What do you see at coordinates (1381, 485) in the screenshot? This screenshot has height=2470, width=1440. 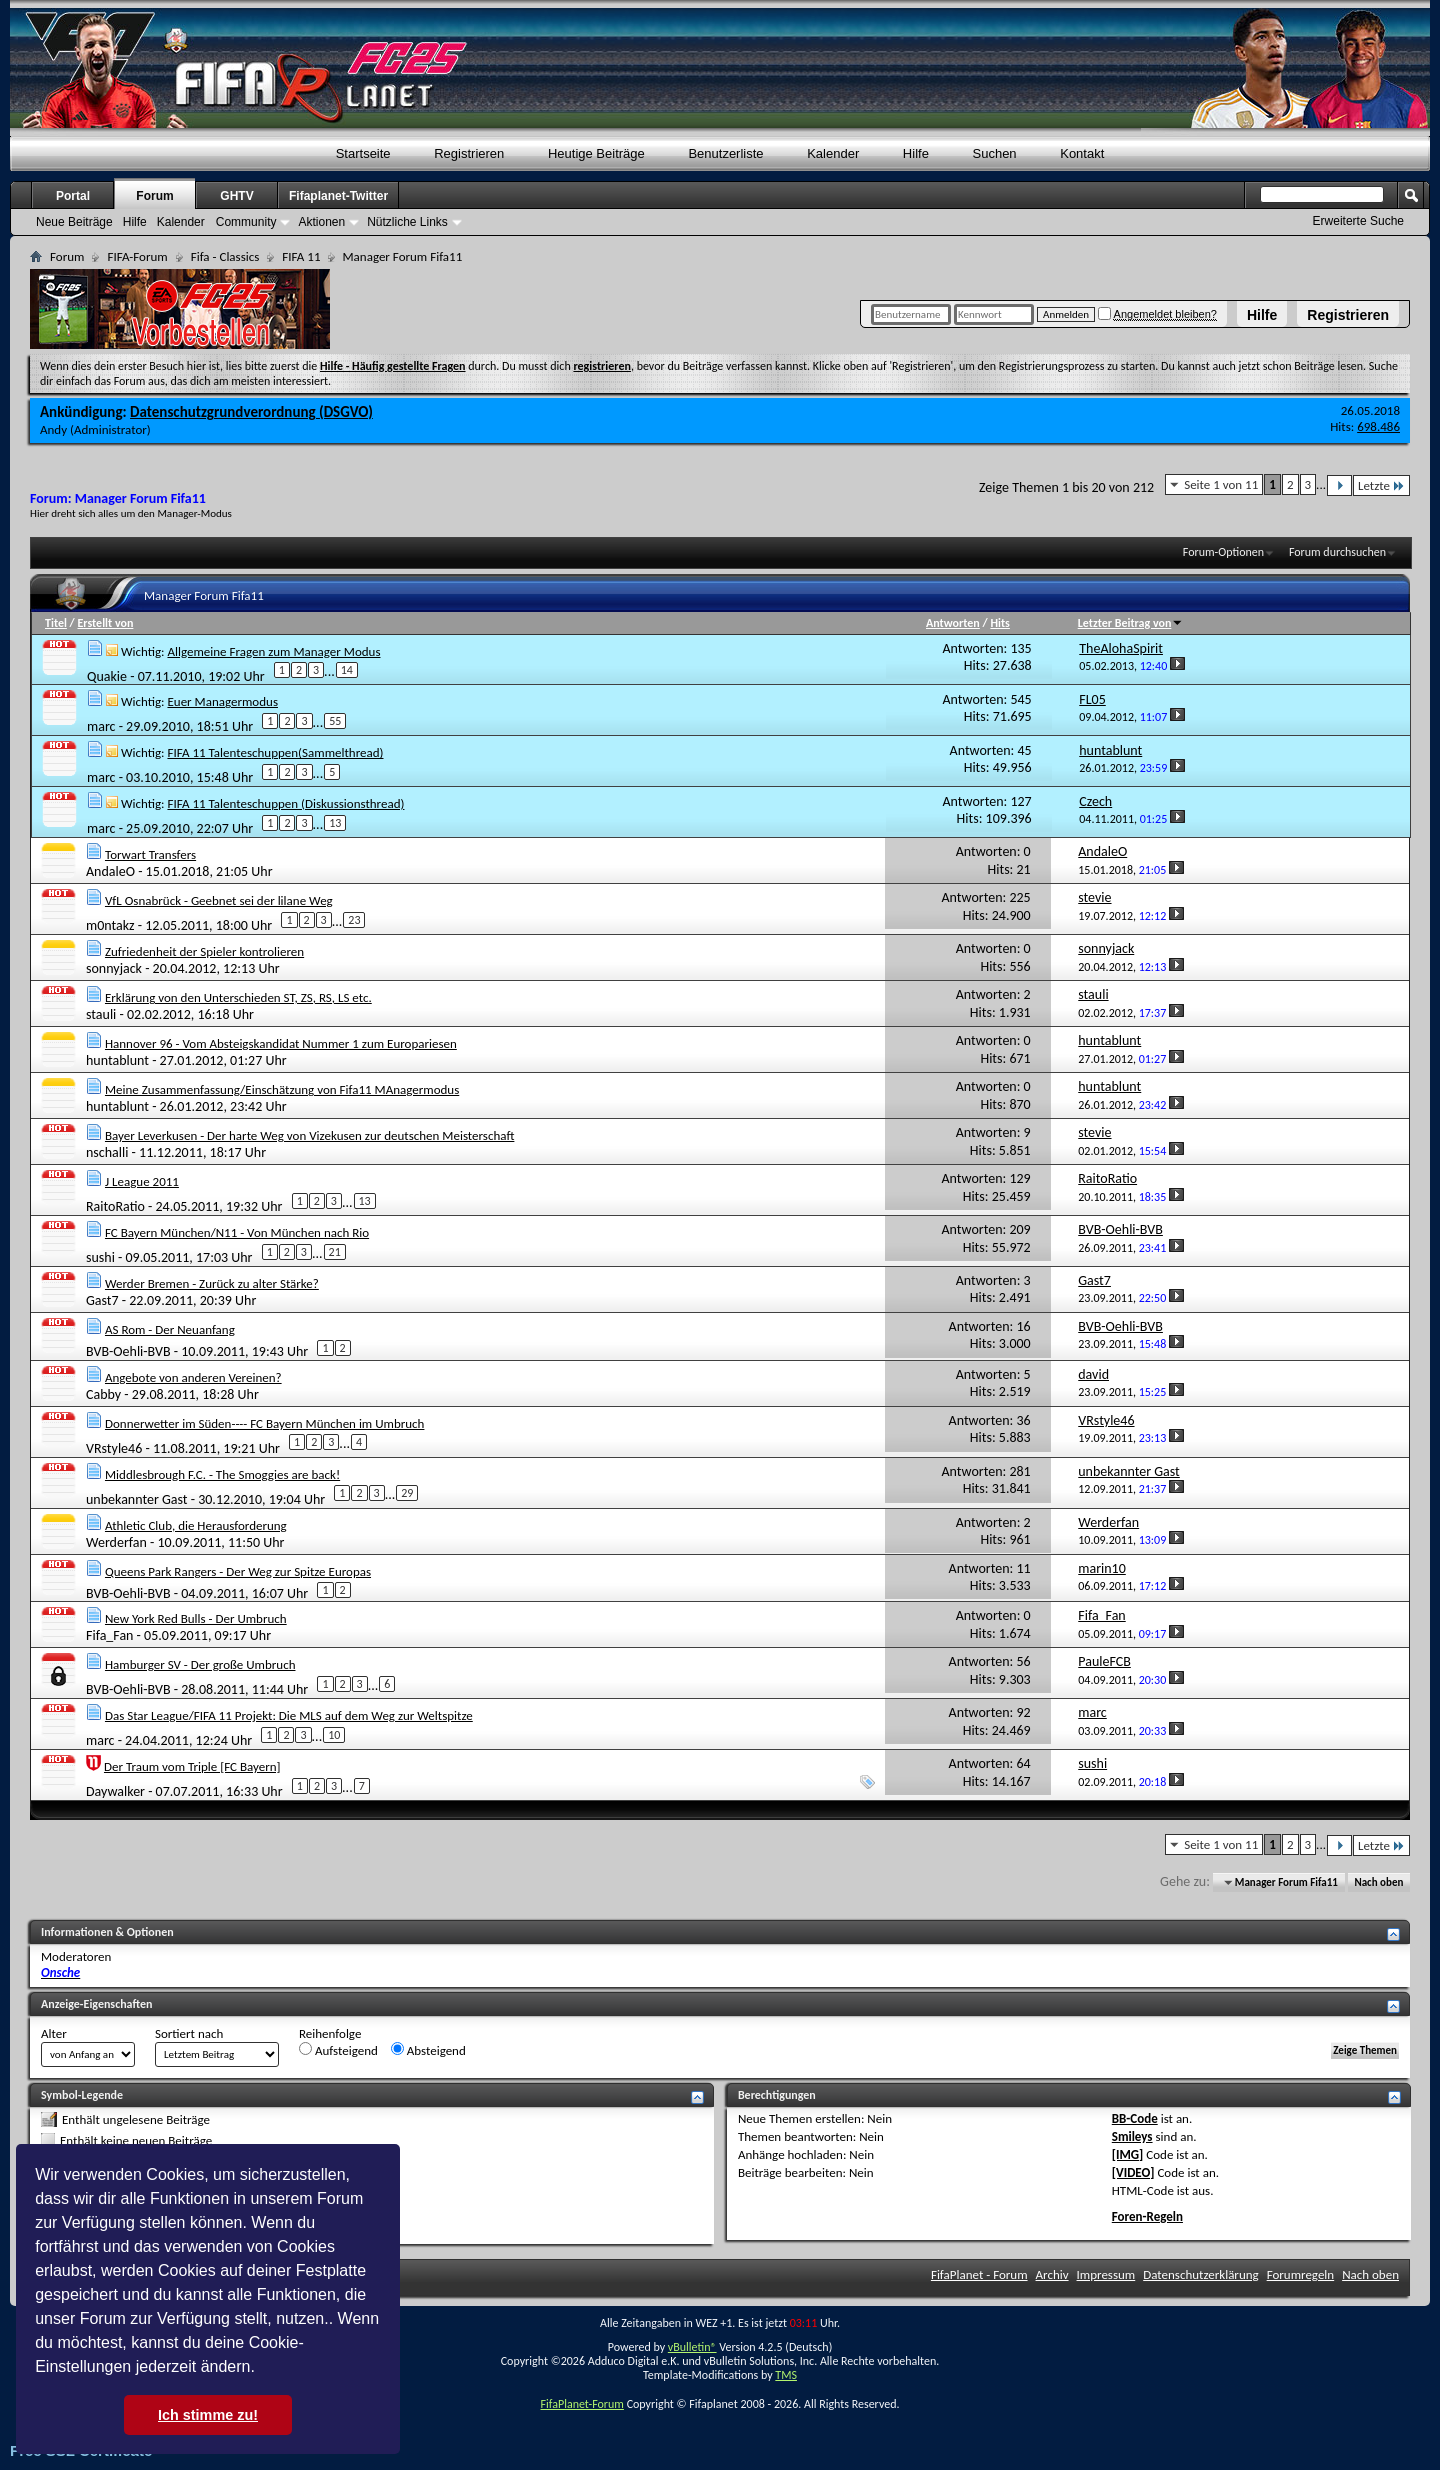 I see `Letzte` at bounding box center [1381, 485].